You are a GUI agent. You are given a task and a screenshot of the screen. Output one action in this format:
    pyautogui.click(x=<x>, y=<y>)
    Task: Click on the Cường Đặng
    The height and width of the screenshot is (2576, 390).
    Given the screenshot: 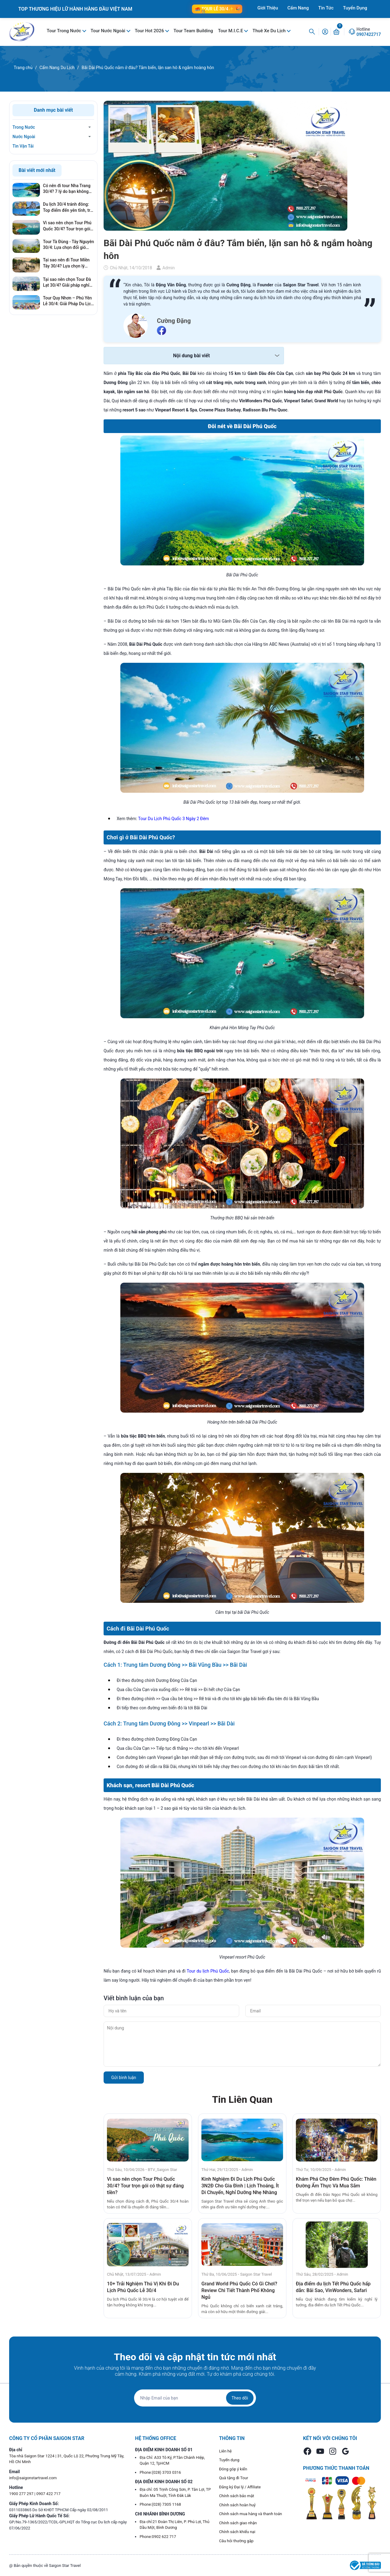 What is the action you would take?
    pyautogui.click(x=174, y=320)
    